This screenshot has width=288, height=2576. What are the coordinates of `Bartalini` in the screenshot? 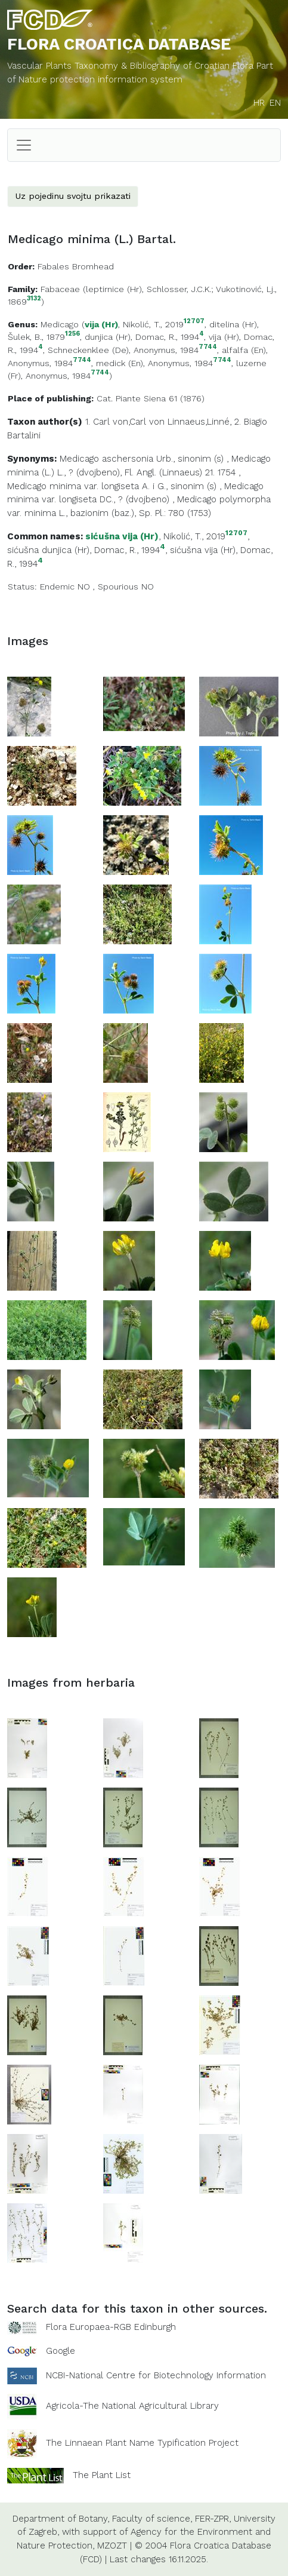 It's located at (24, 435).